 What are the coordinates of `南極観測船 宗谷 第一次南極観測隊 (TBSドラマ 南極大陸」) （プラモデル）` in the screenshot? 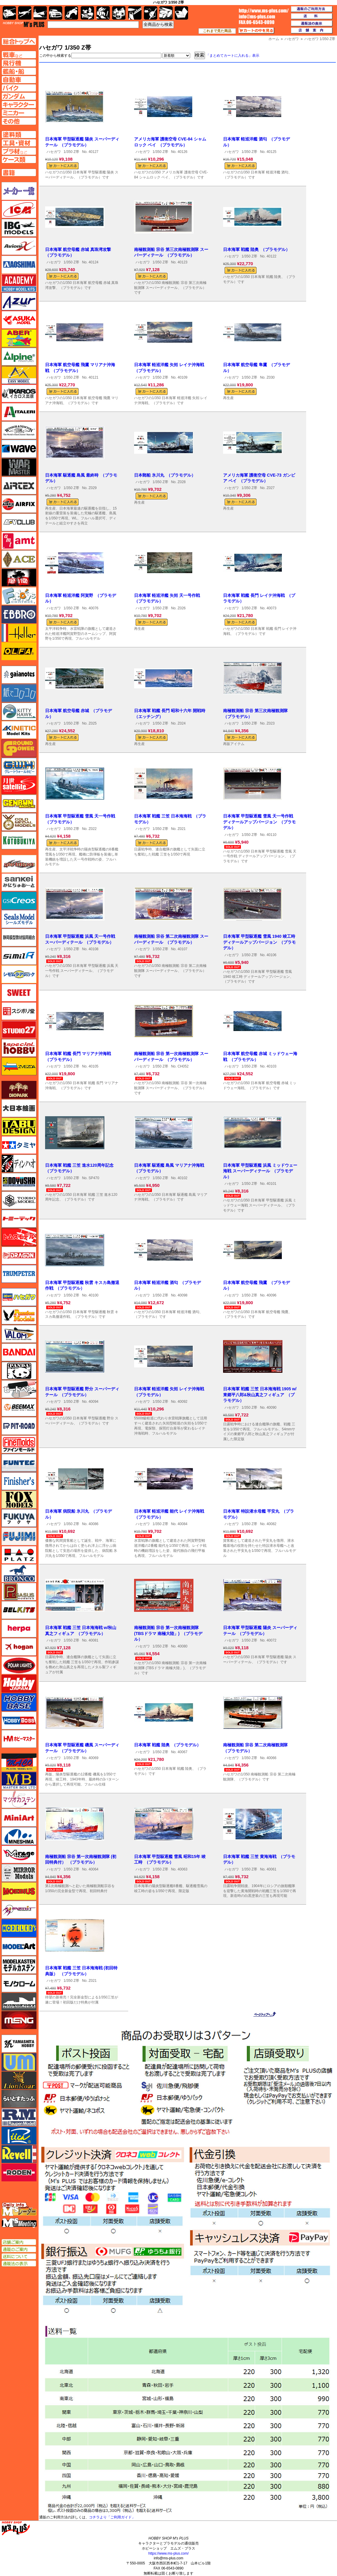 It's located at (168, 1633).